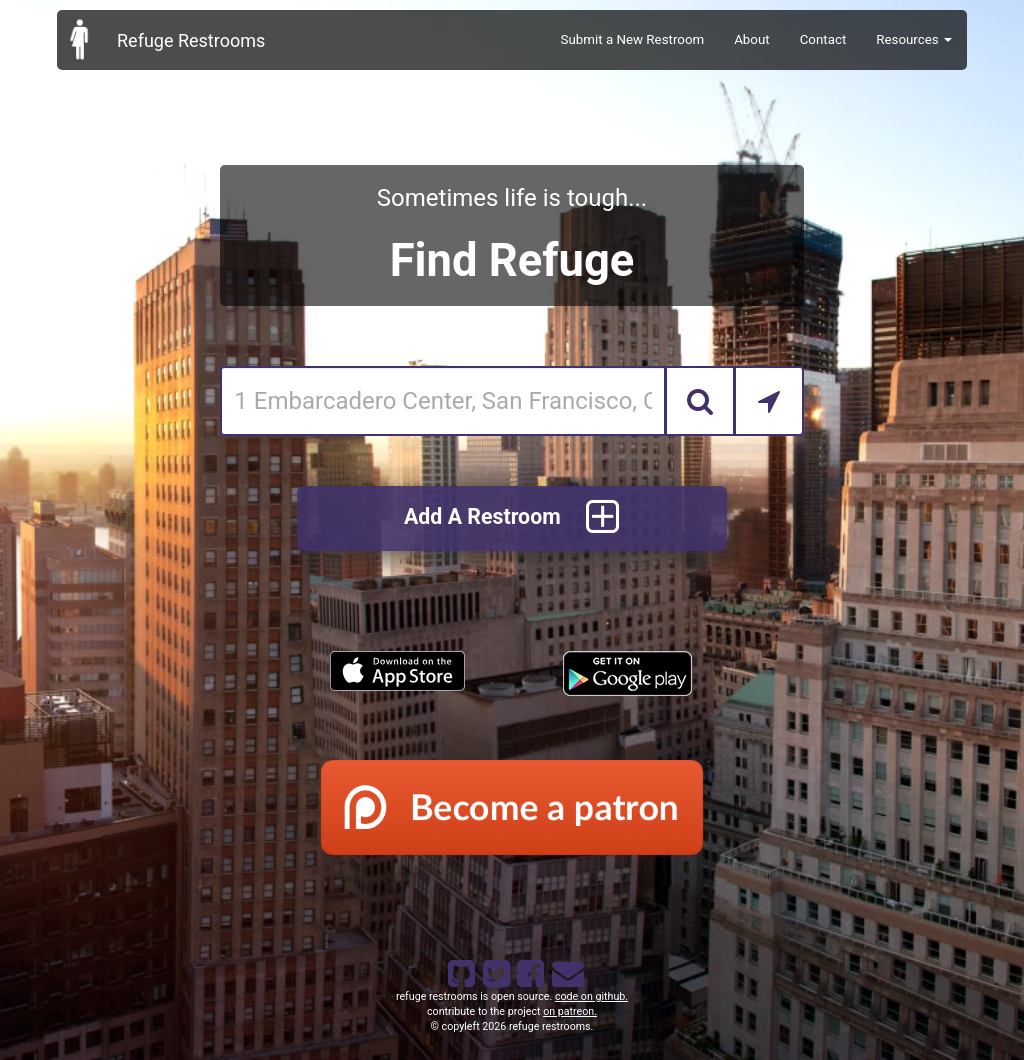 This screenshot has height=1060, width=1024. What do you see at coordinates (752, 39) in the screenshot?
I see `About` at bounding box center [752, 39].